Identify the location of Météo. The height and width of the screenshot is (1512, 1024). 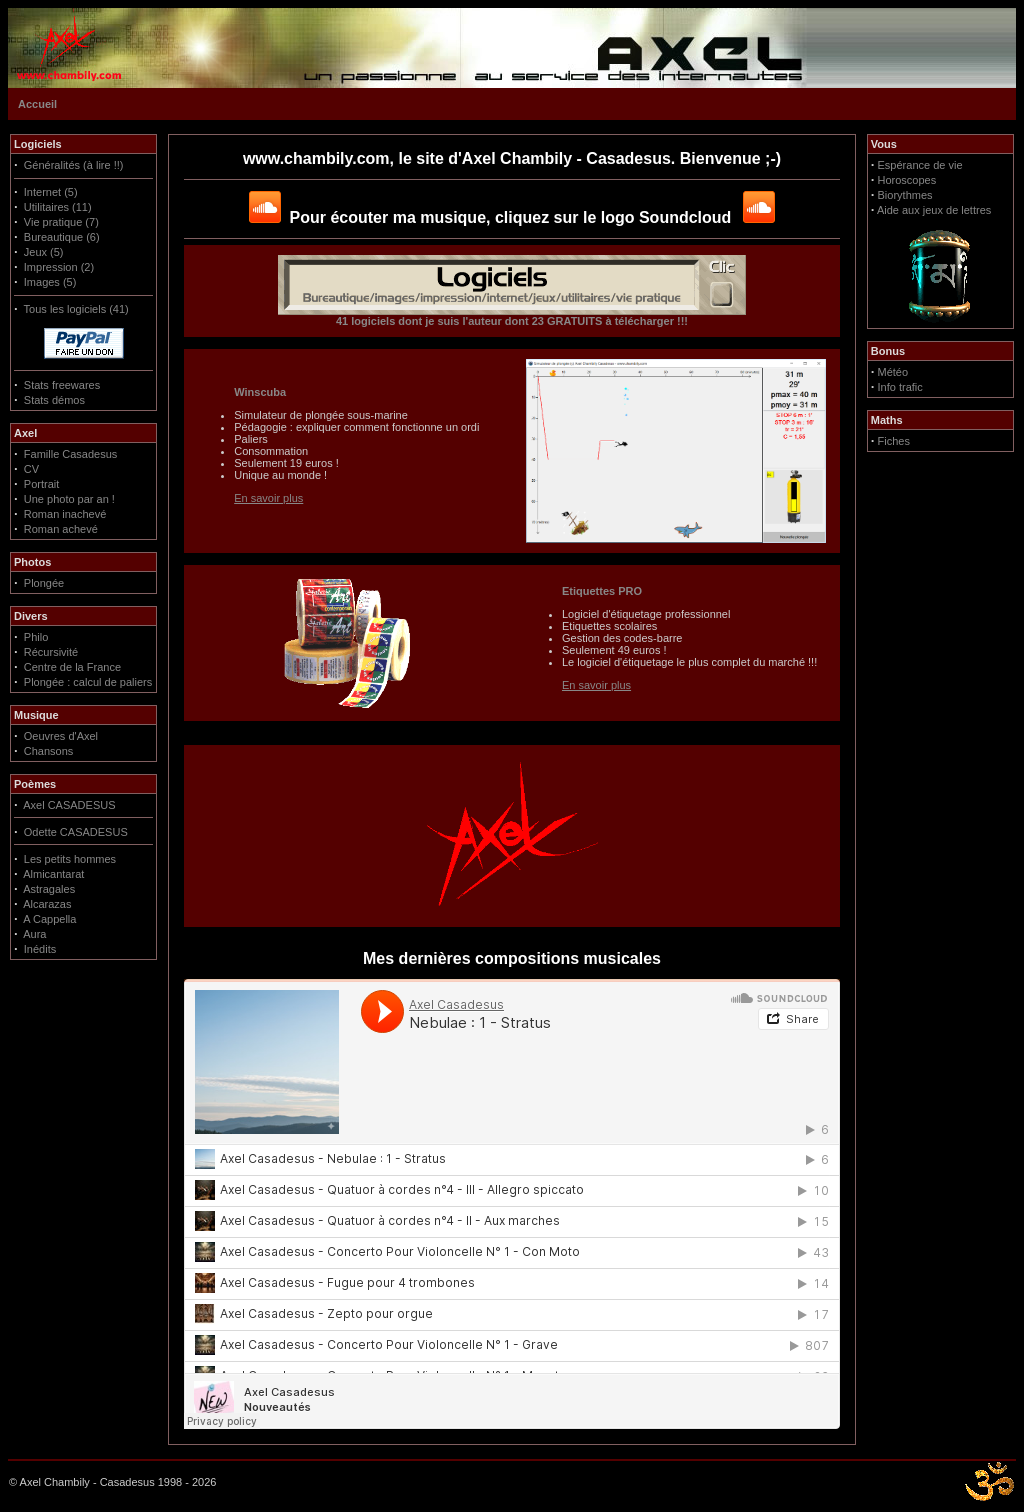
(893, 372).